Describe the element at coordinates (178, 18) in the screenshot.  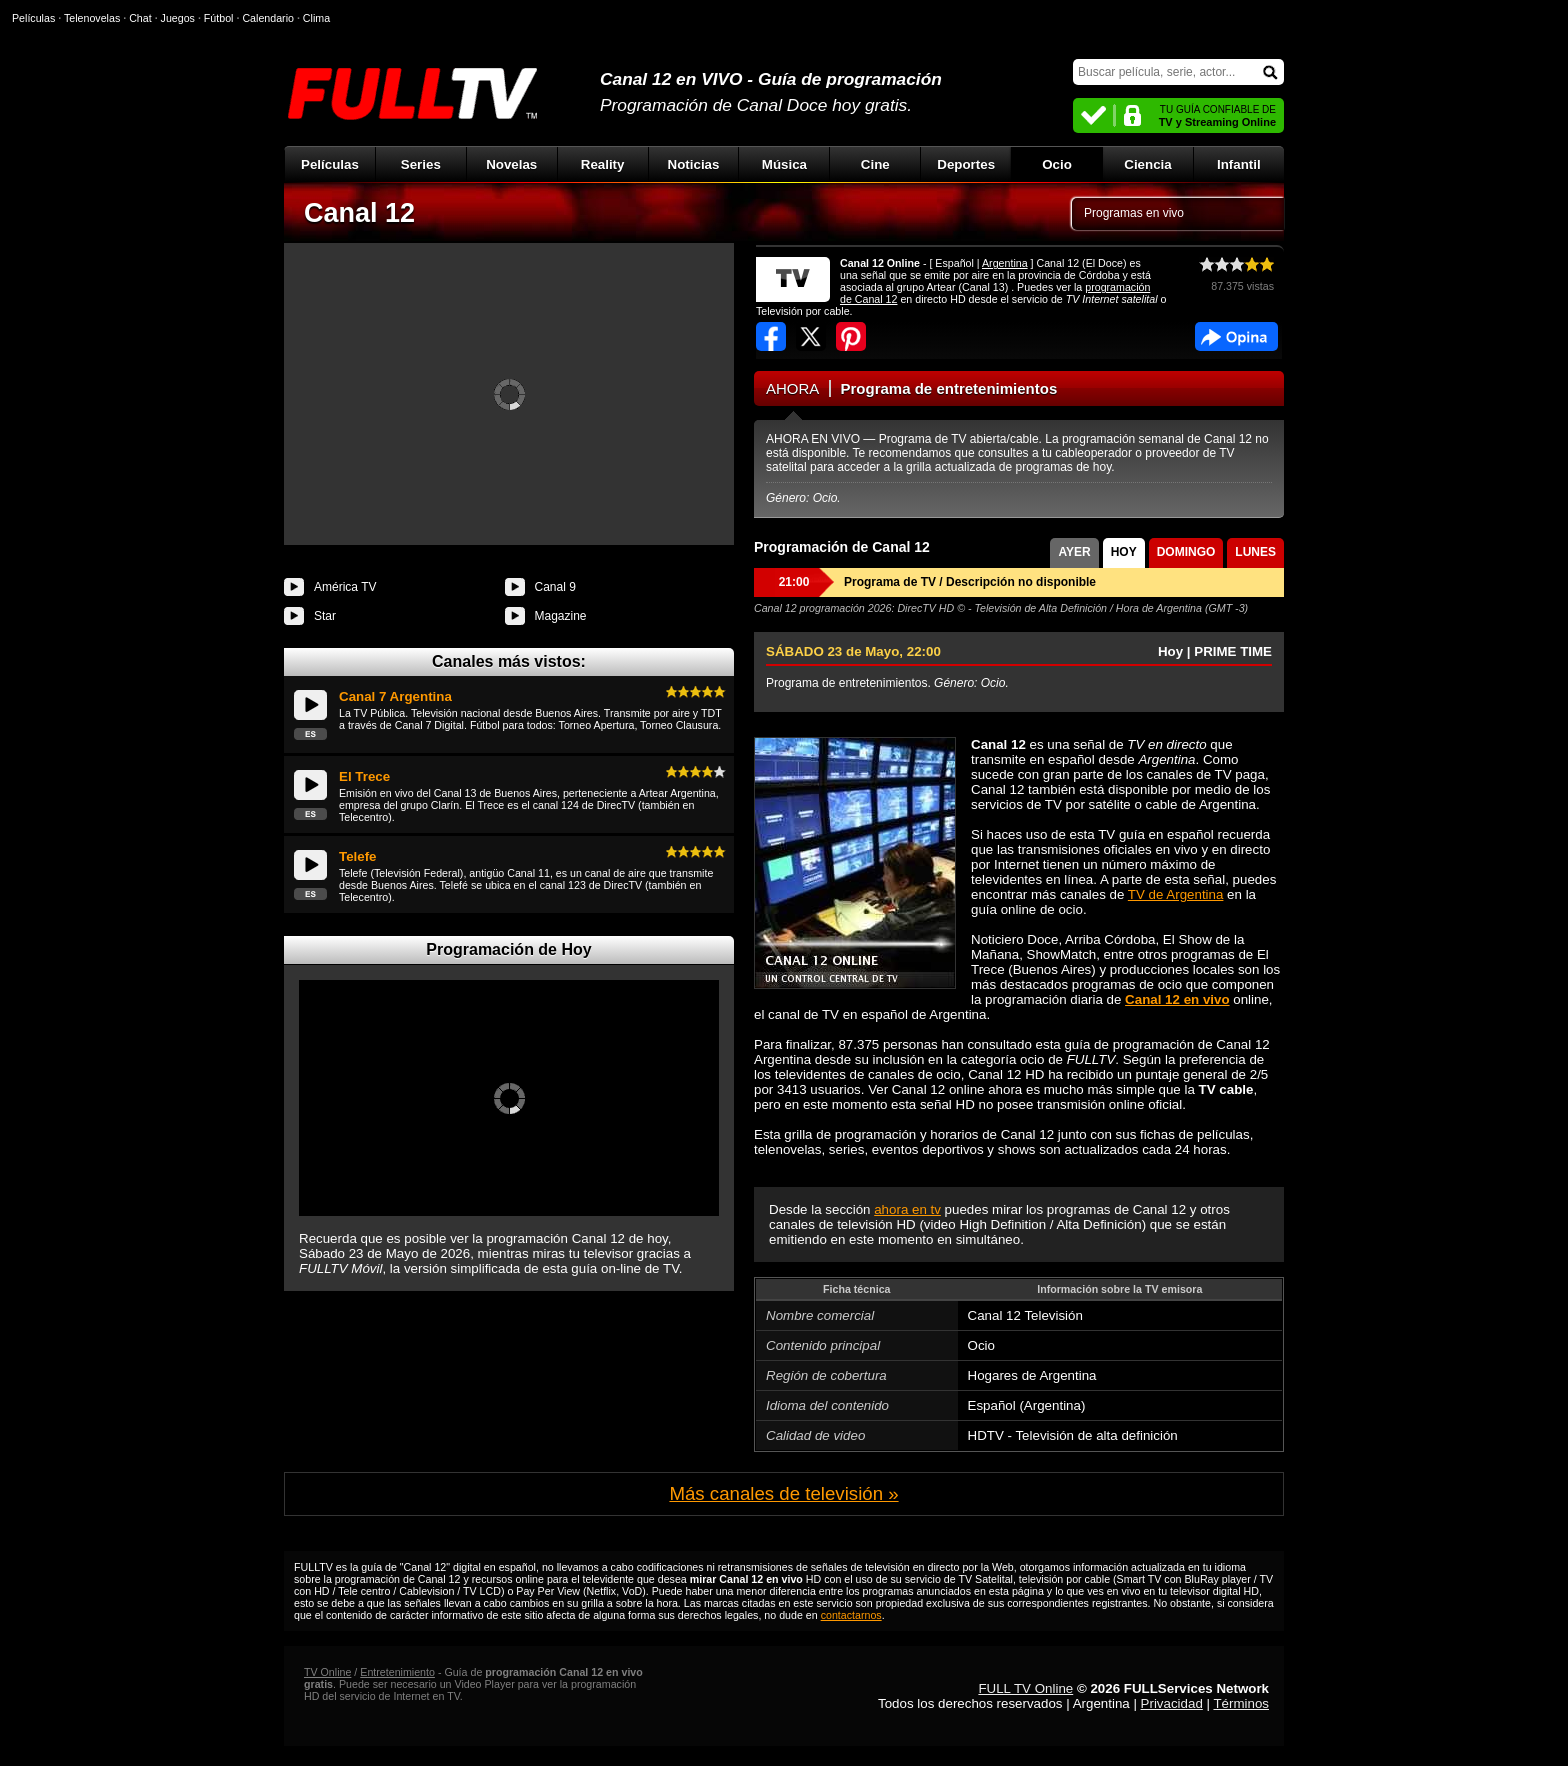
I see `Juegos` at that location.